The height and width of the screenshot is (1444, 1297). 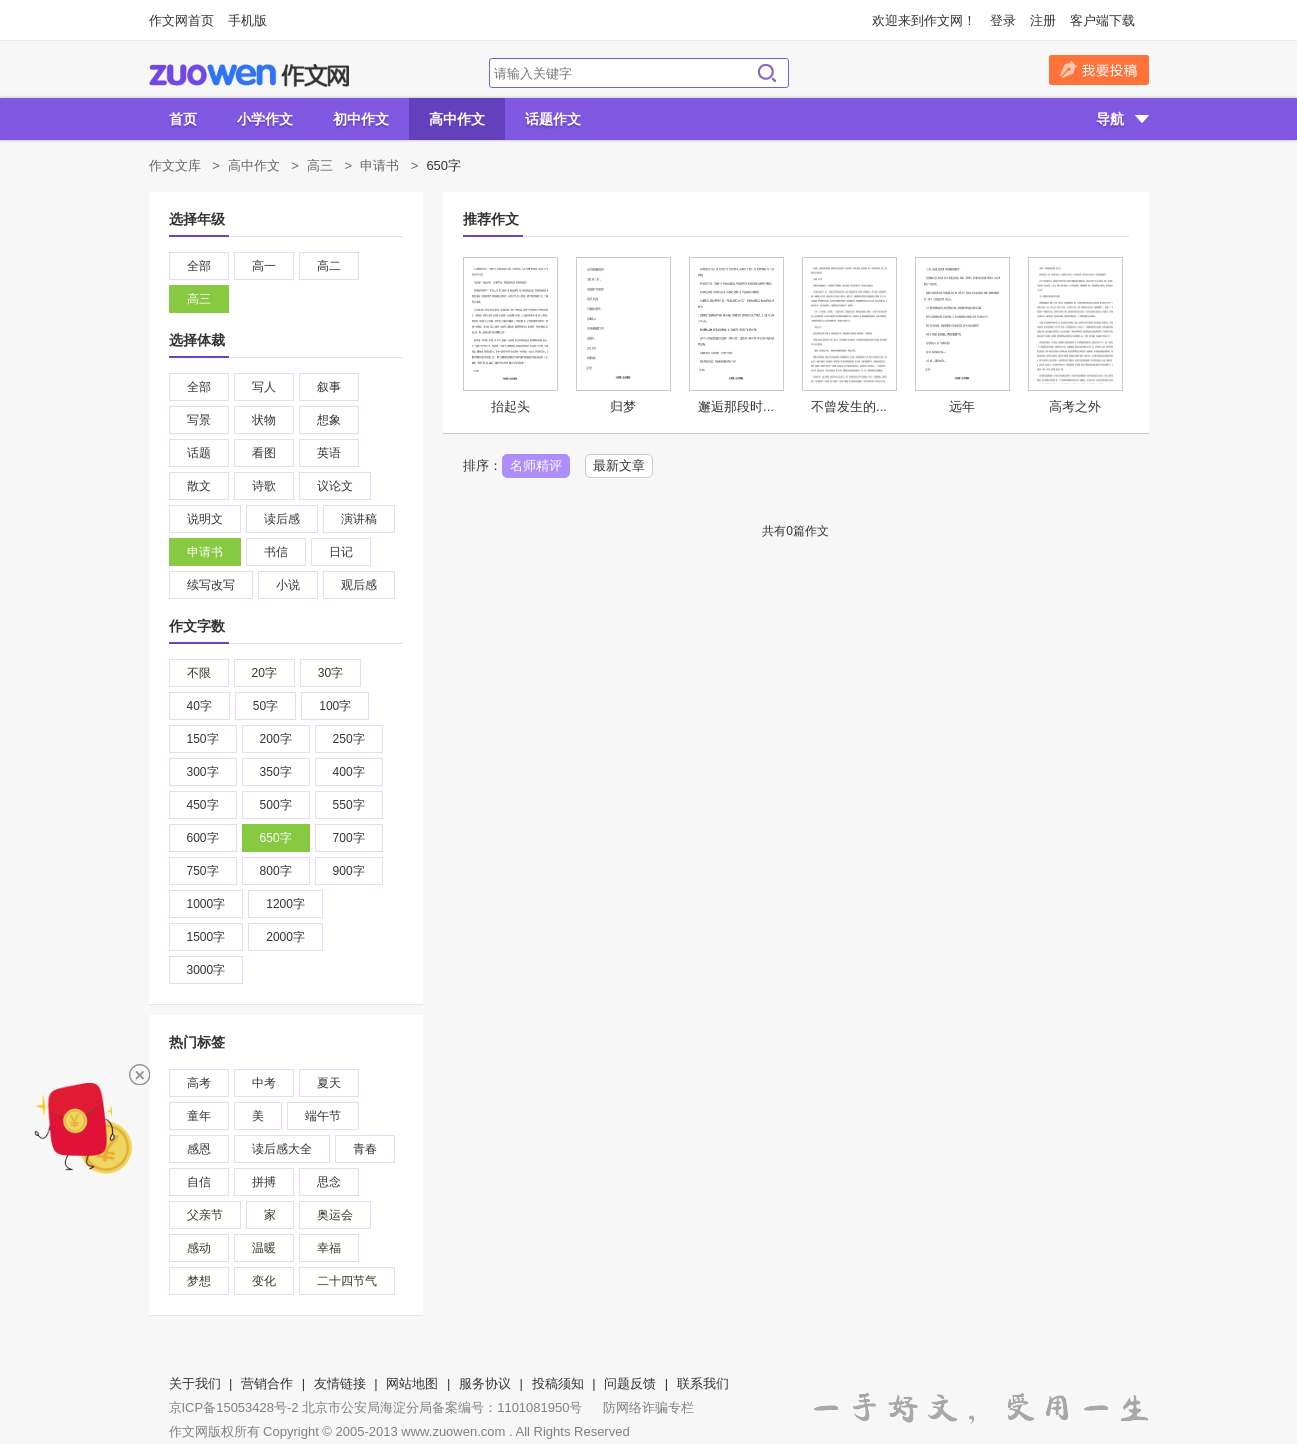 I want to click on 首页, so click(x=183, y=119).